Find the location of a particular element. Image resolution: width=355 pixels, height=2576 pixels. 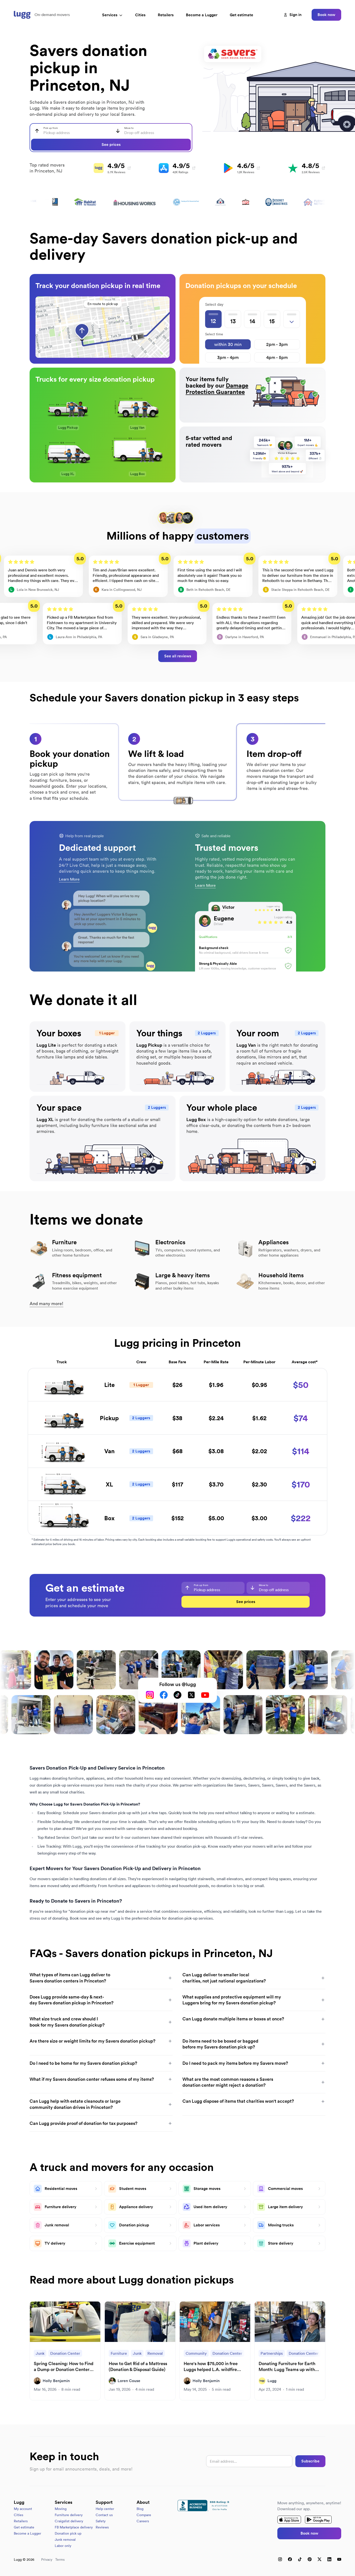

within 30 min is located at coordinates (228, 344).